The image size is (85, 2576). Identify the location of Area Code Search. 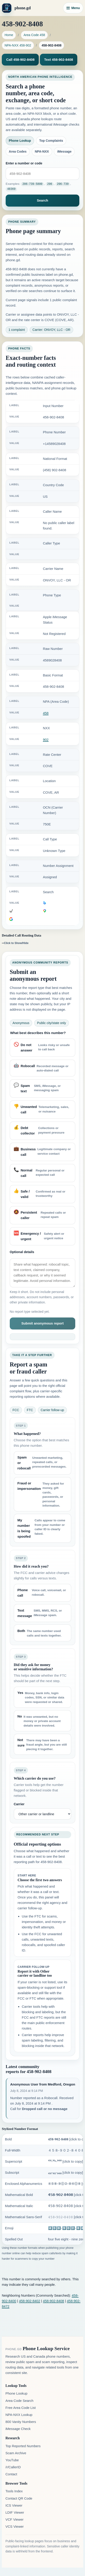
(19, 2400).